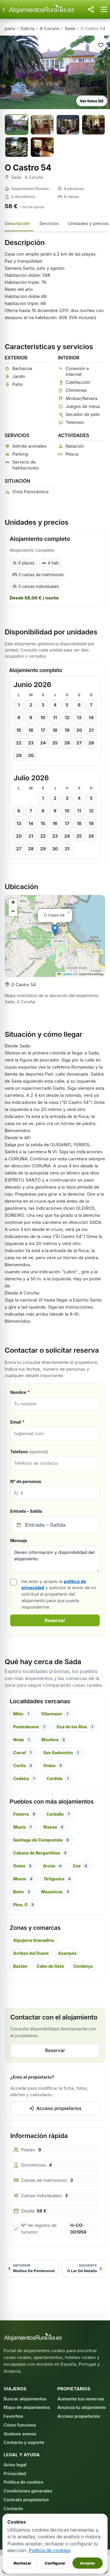 This screenshot has height=2576, width=110. I want to click on Barbacoa, so click(22, 368).